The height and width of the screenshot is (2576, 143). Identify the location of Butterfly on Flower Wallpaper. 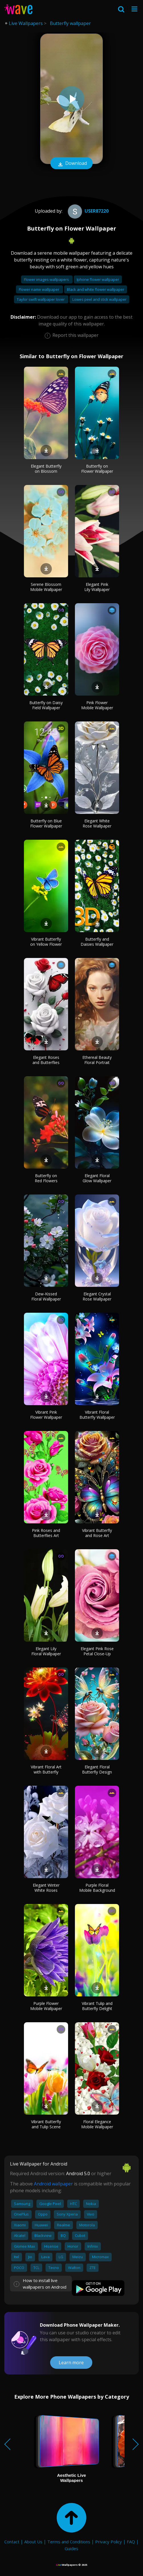
(97, 468).